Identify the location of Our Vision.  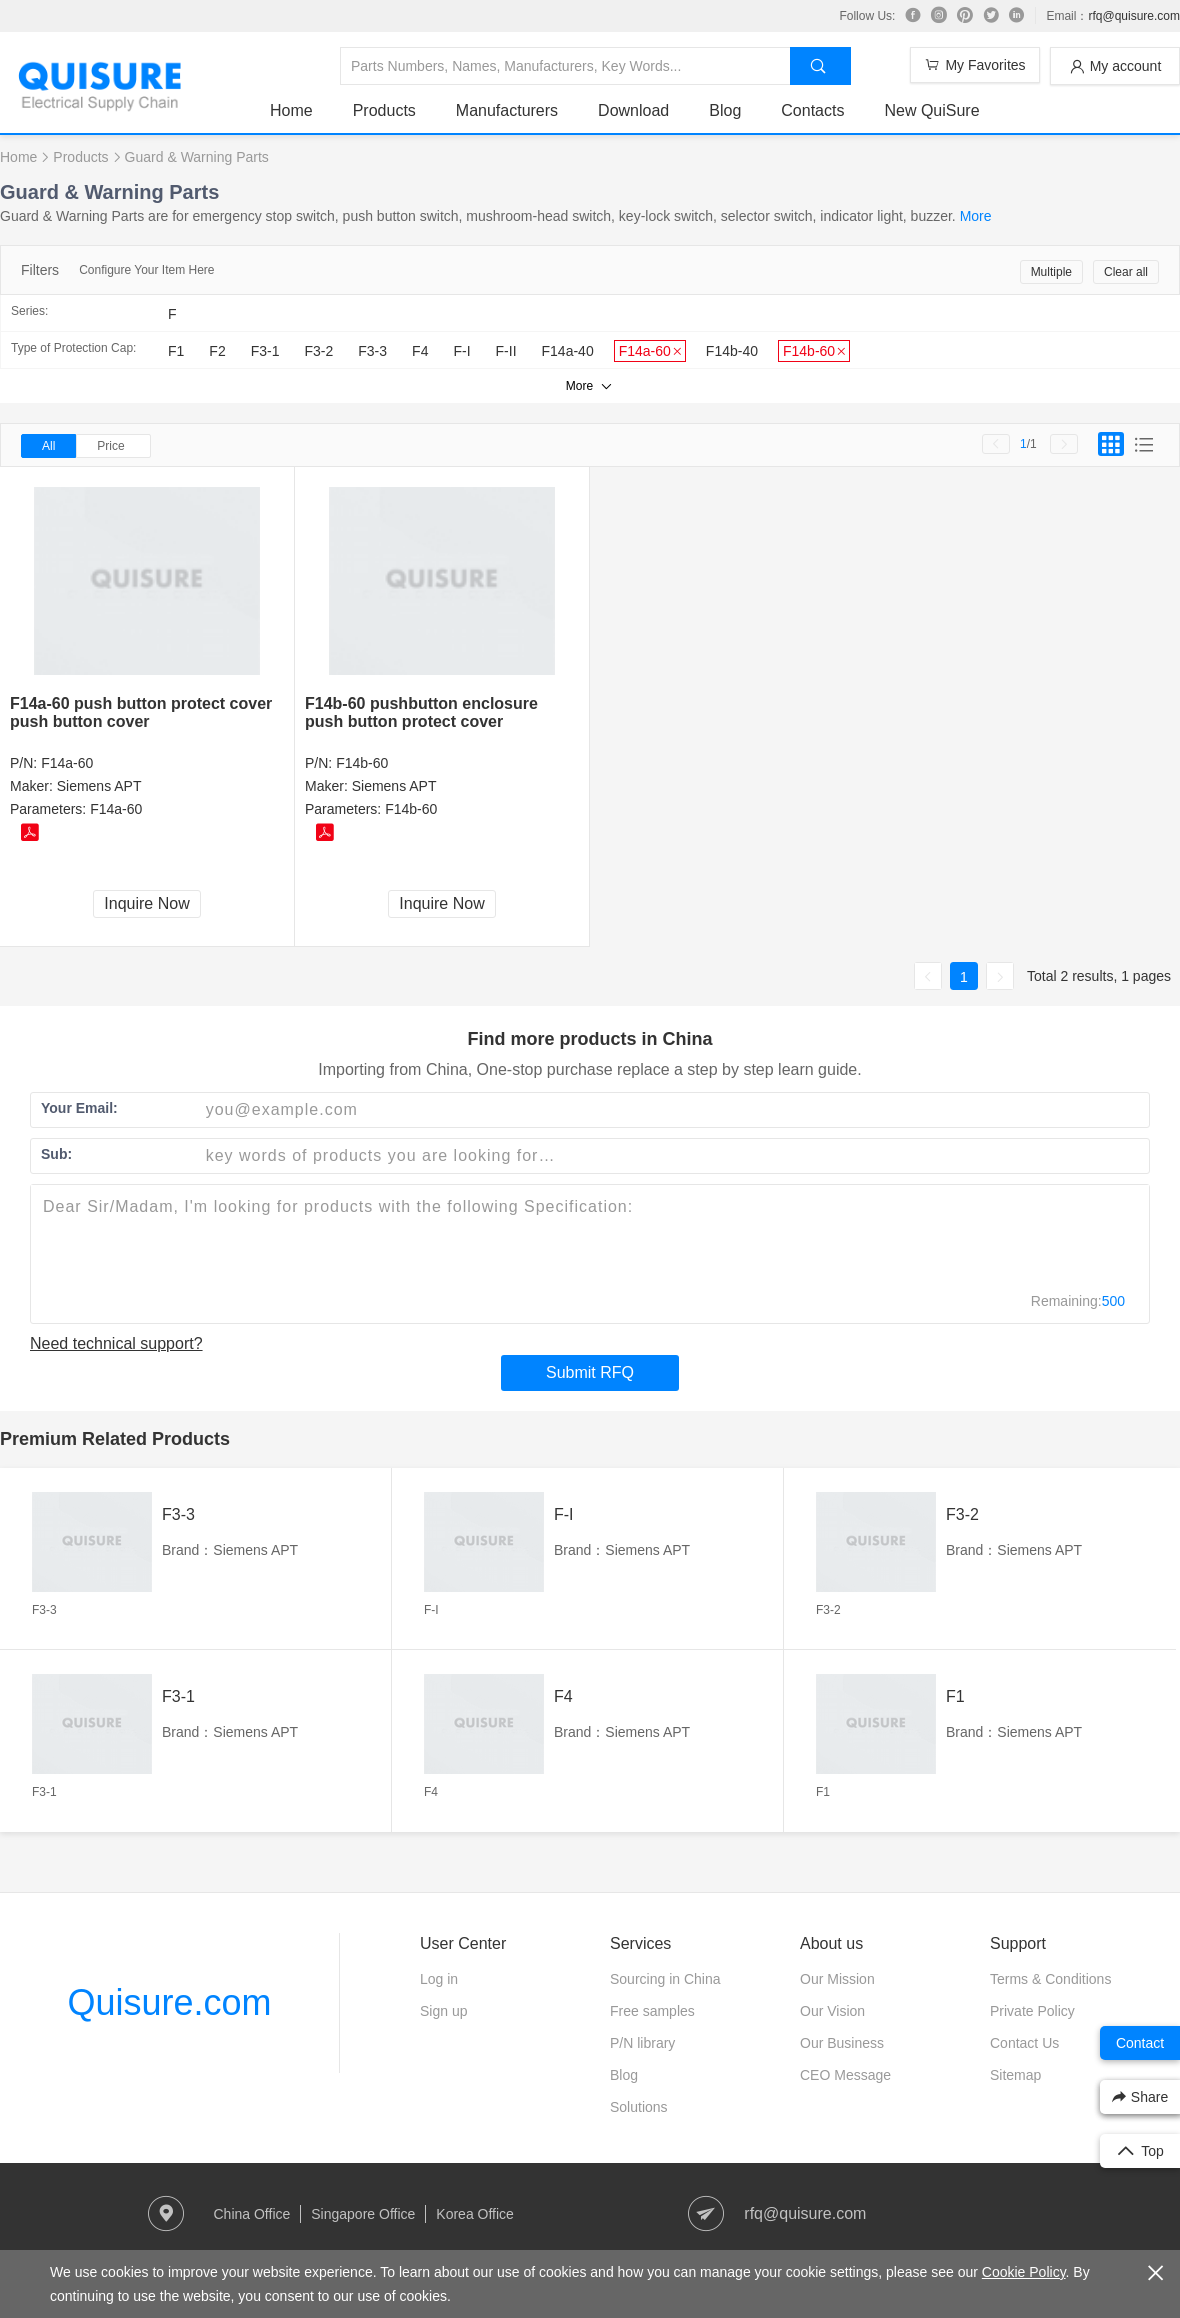
(832, 2011).